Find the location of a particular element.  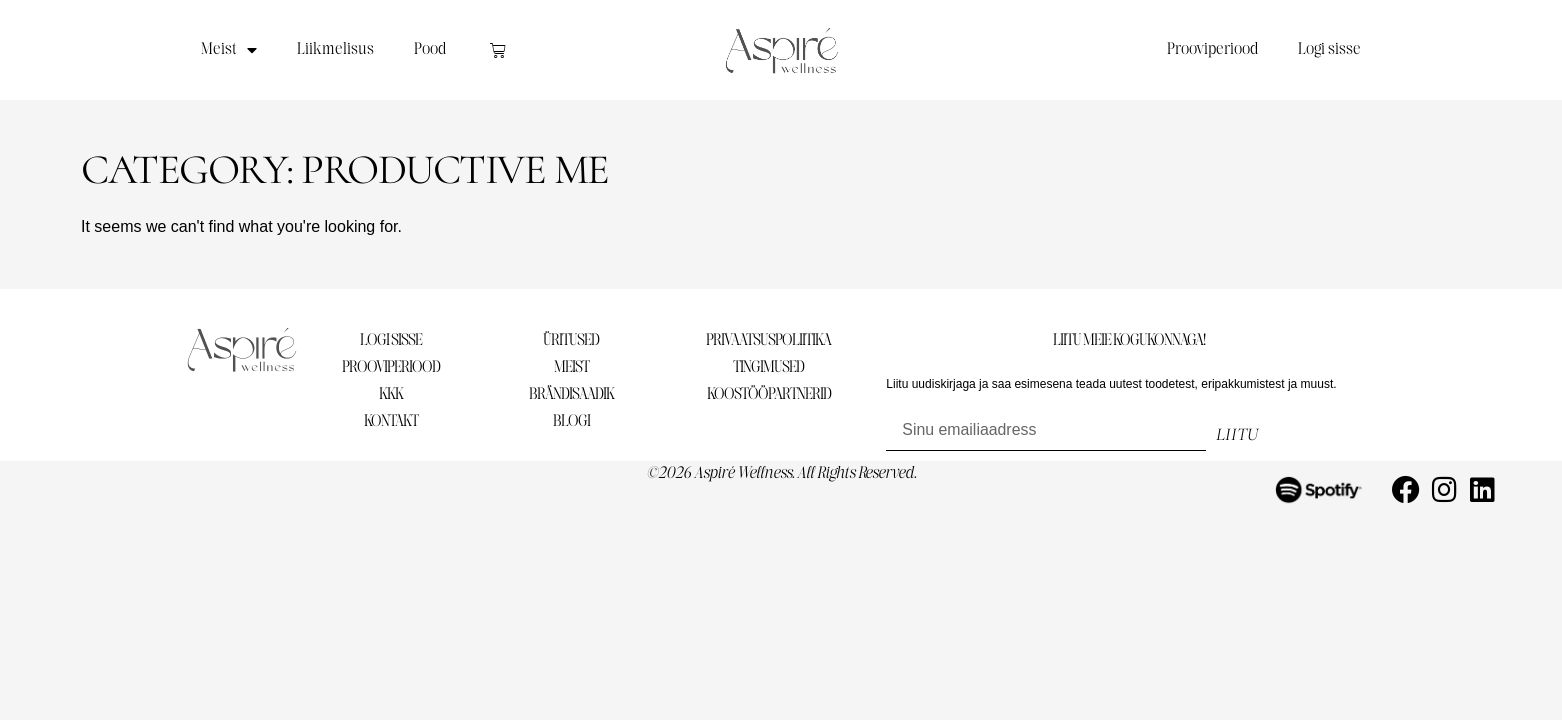

KKK is located at coordinates (391, 394).